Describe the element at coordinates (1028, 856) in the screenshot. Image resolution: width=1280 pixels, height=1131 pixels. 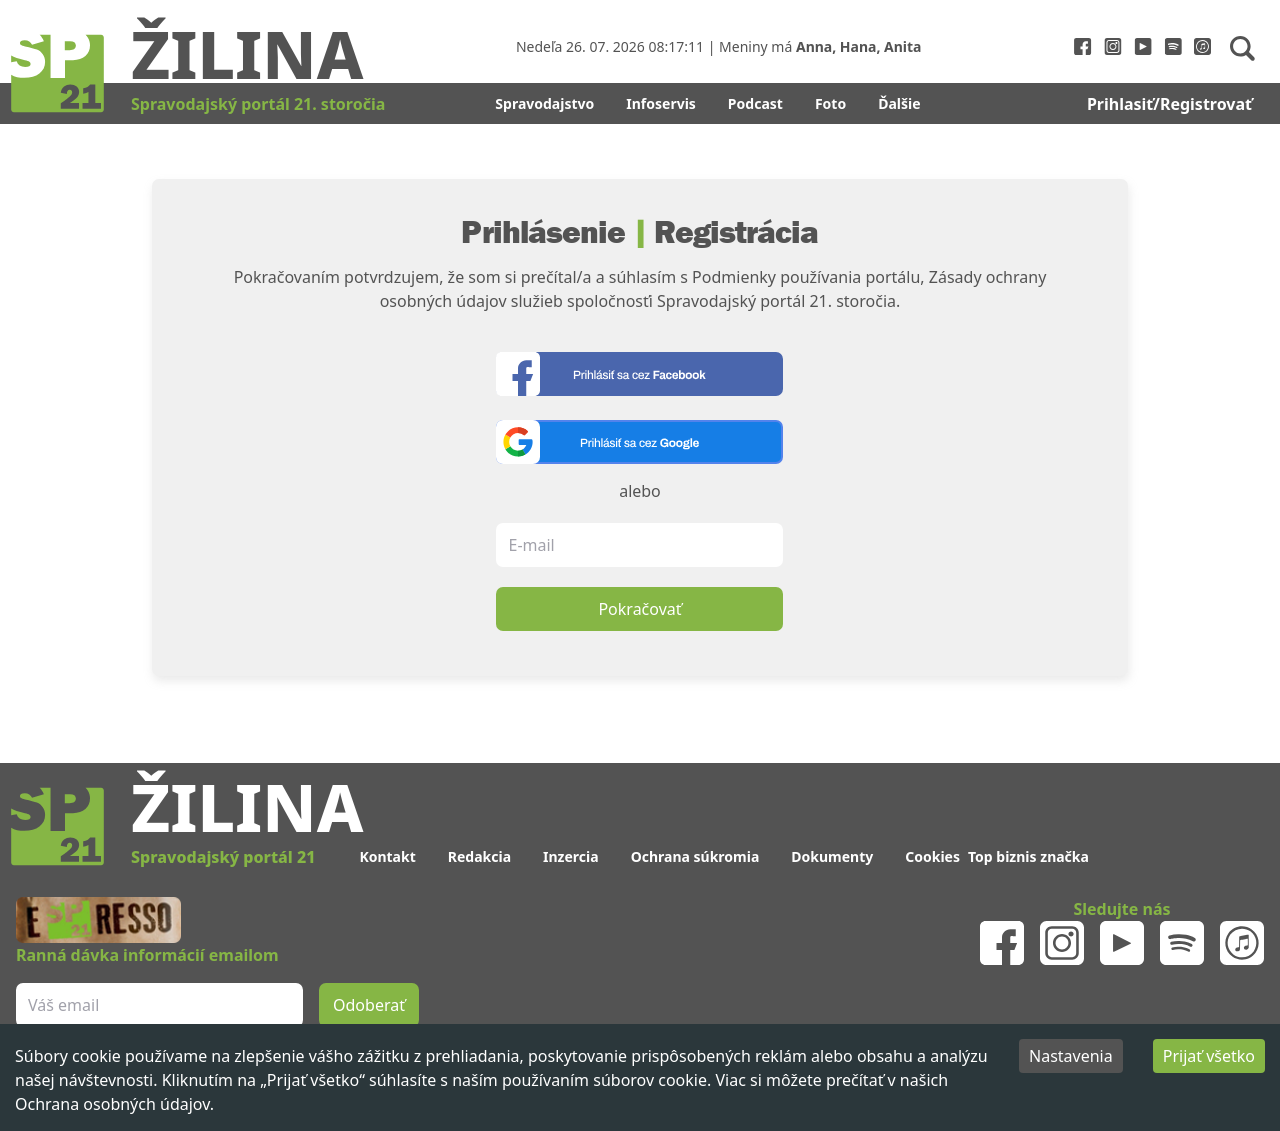
I see `Top biznis značka` at that location.